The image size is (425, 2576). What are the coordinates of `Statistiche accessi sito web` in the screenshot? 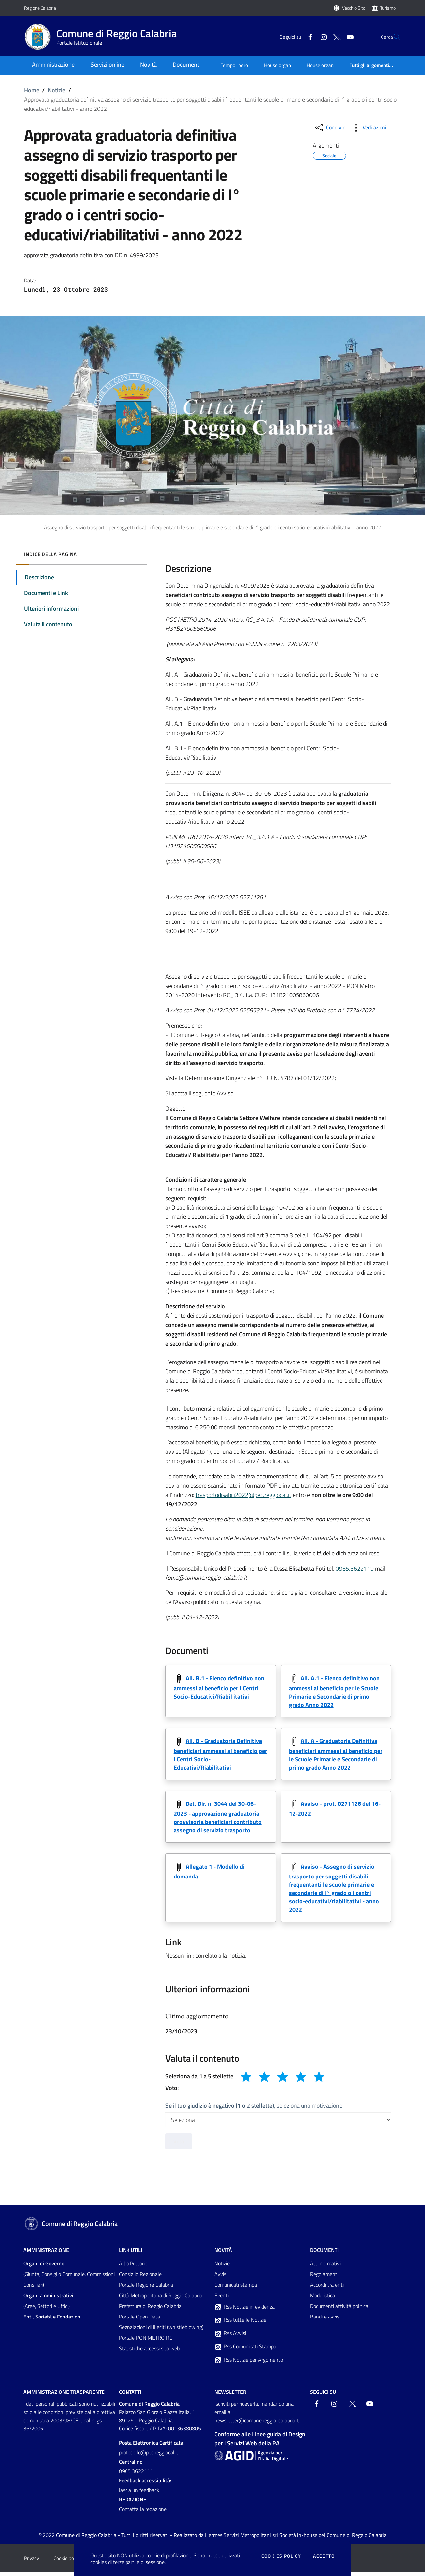 It's located at (149, 2353).